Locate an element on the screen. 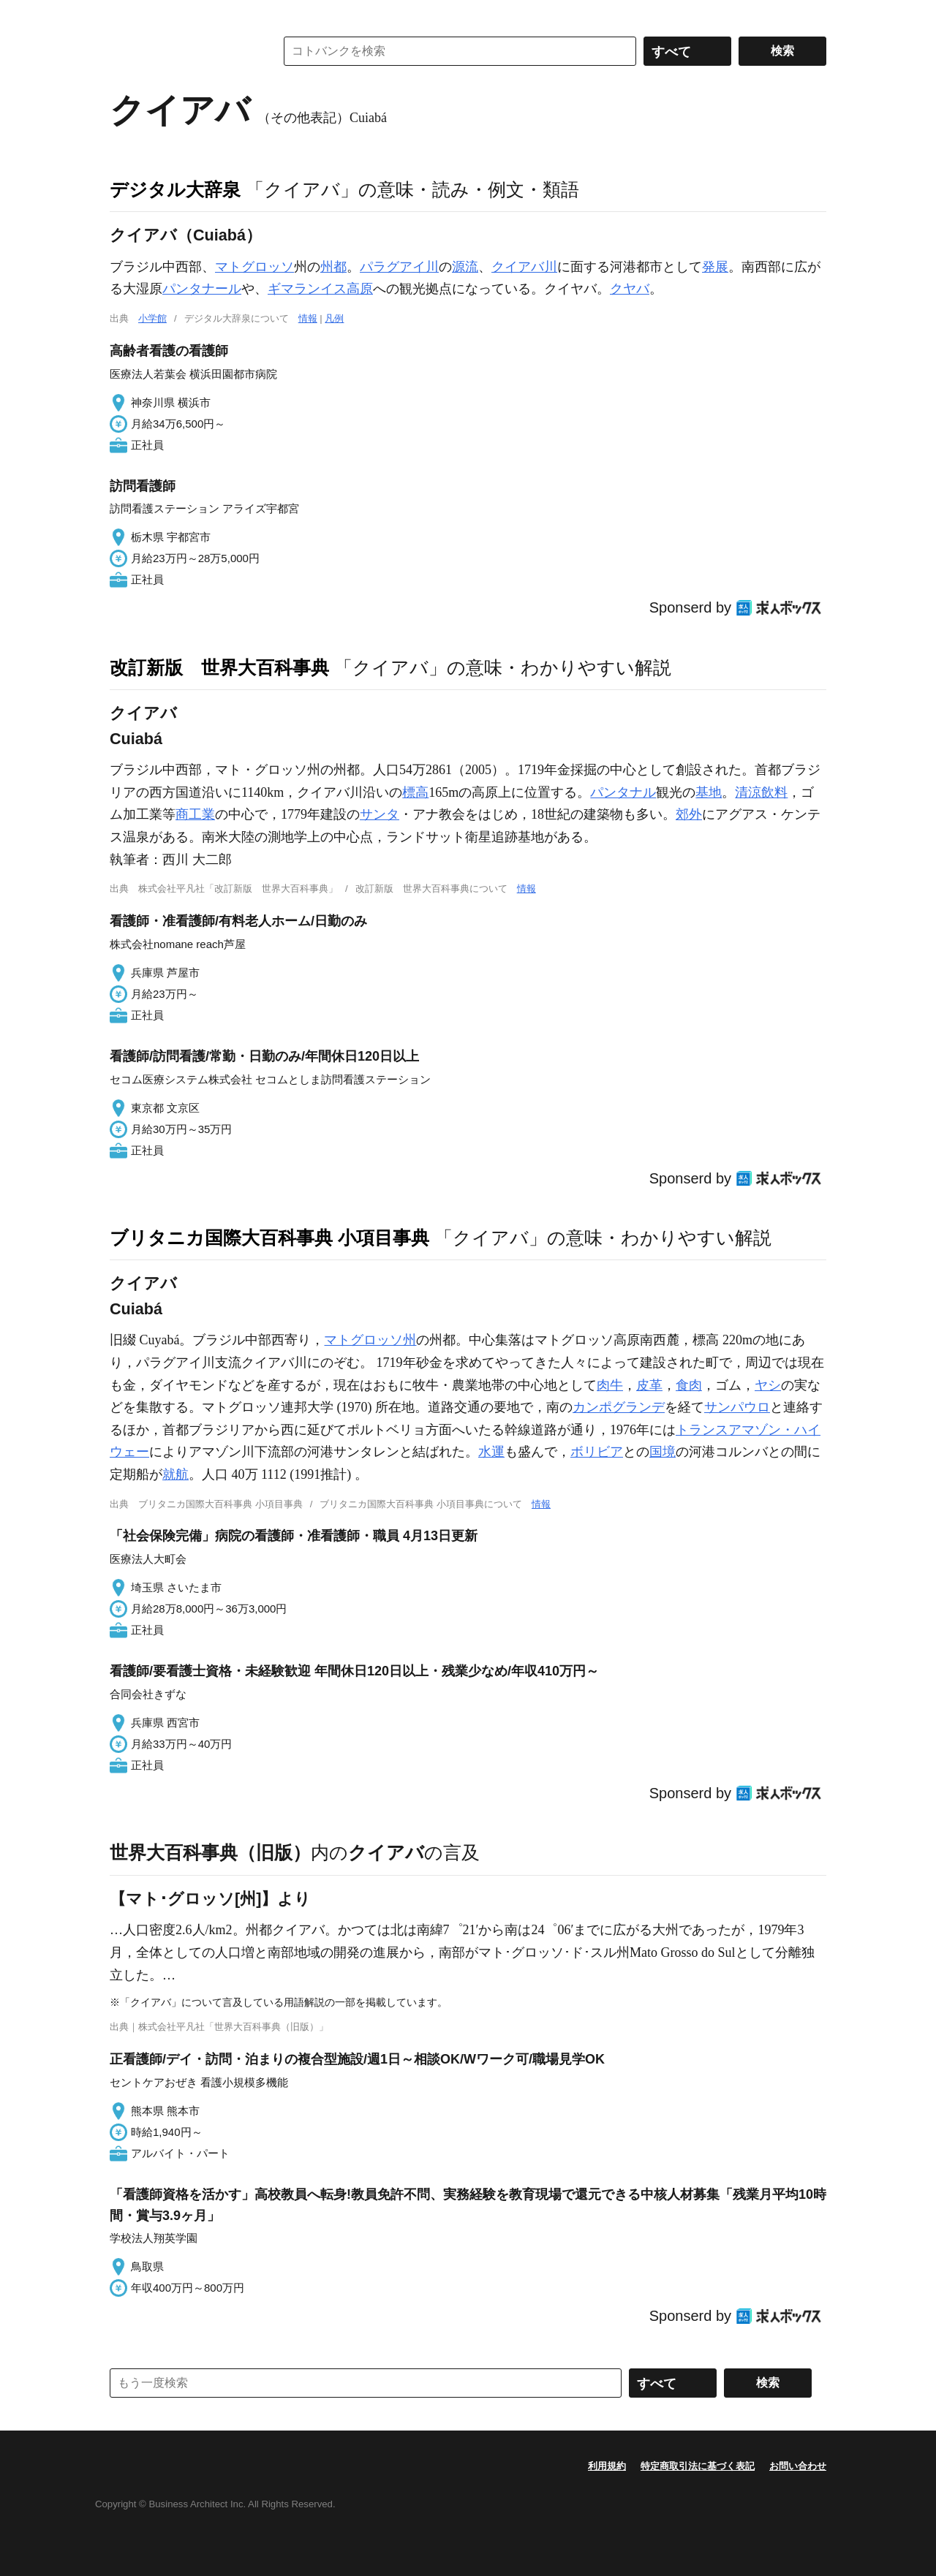 This screenshot has height=2576, width=936. クイアバ川 is located at coordinates (524, 267).